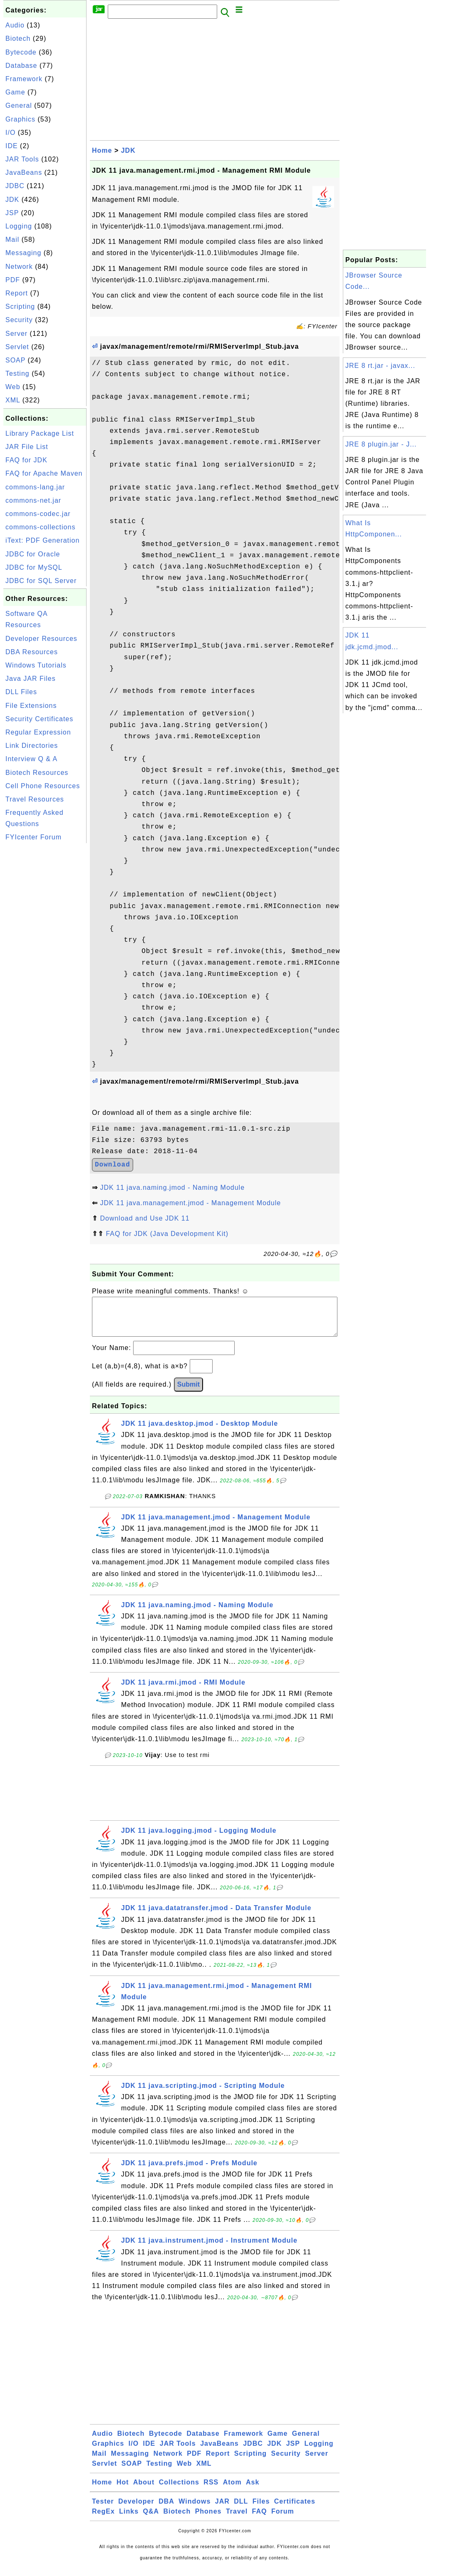 This screenshot has height=2576, width=456. I want to click on FAQ for JDK, so click(26, 460).